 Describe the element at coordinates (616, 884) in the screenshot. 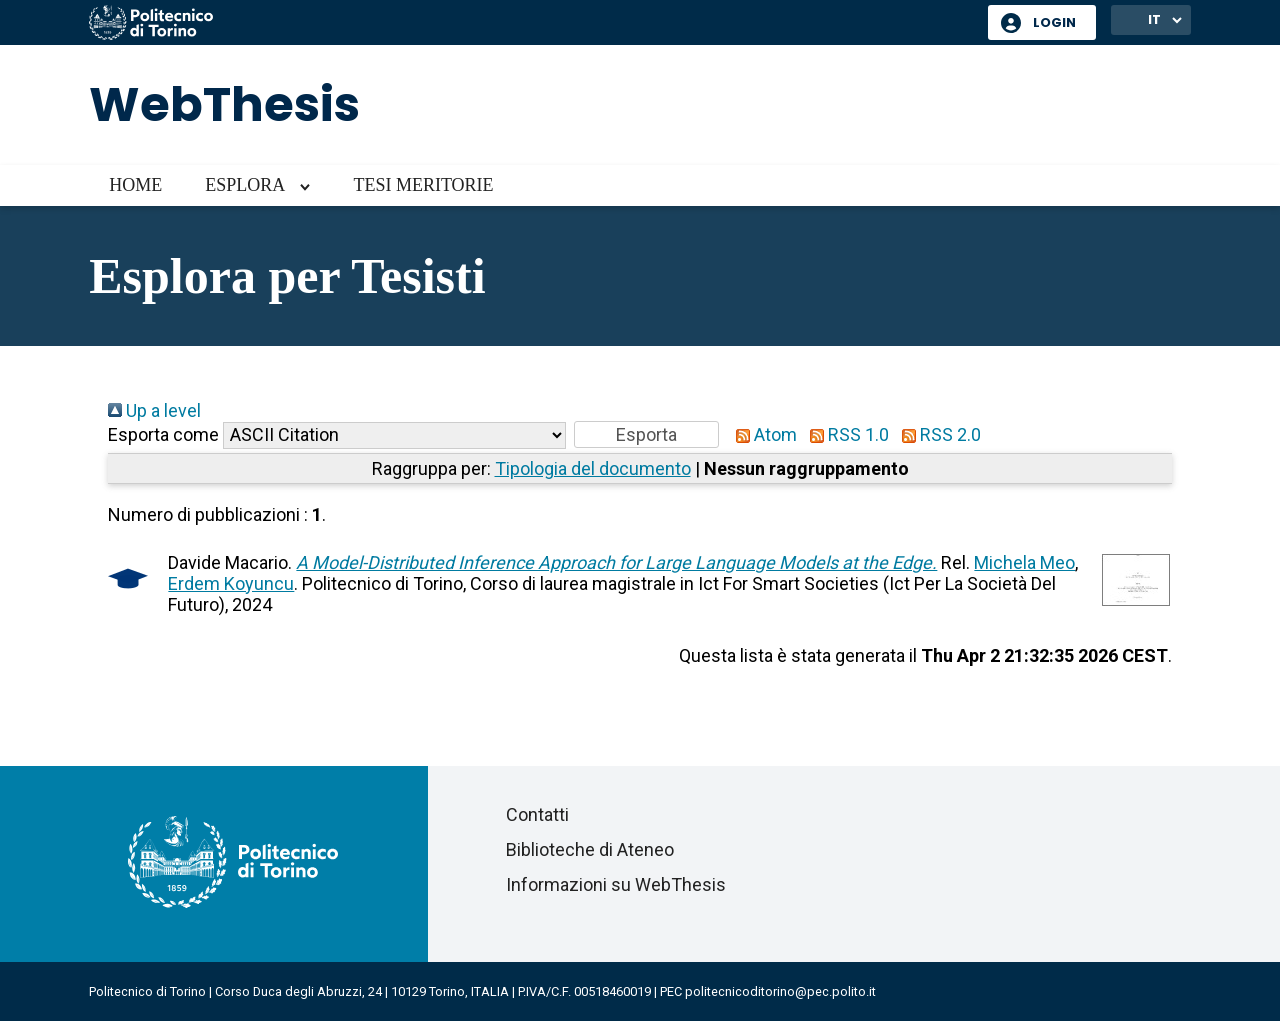

I see `Informazioni su WebThesis` at that location.